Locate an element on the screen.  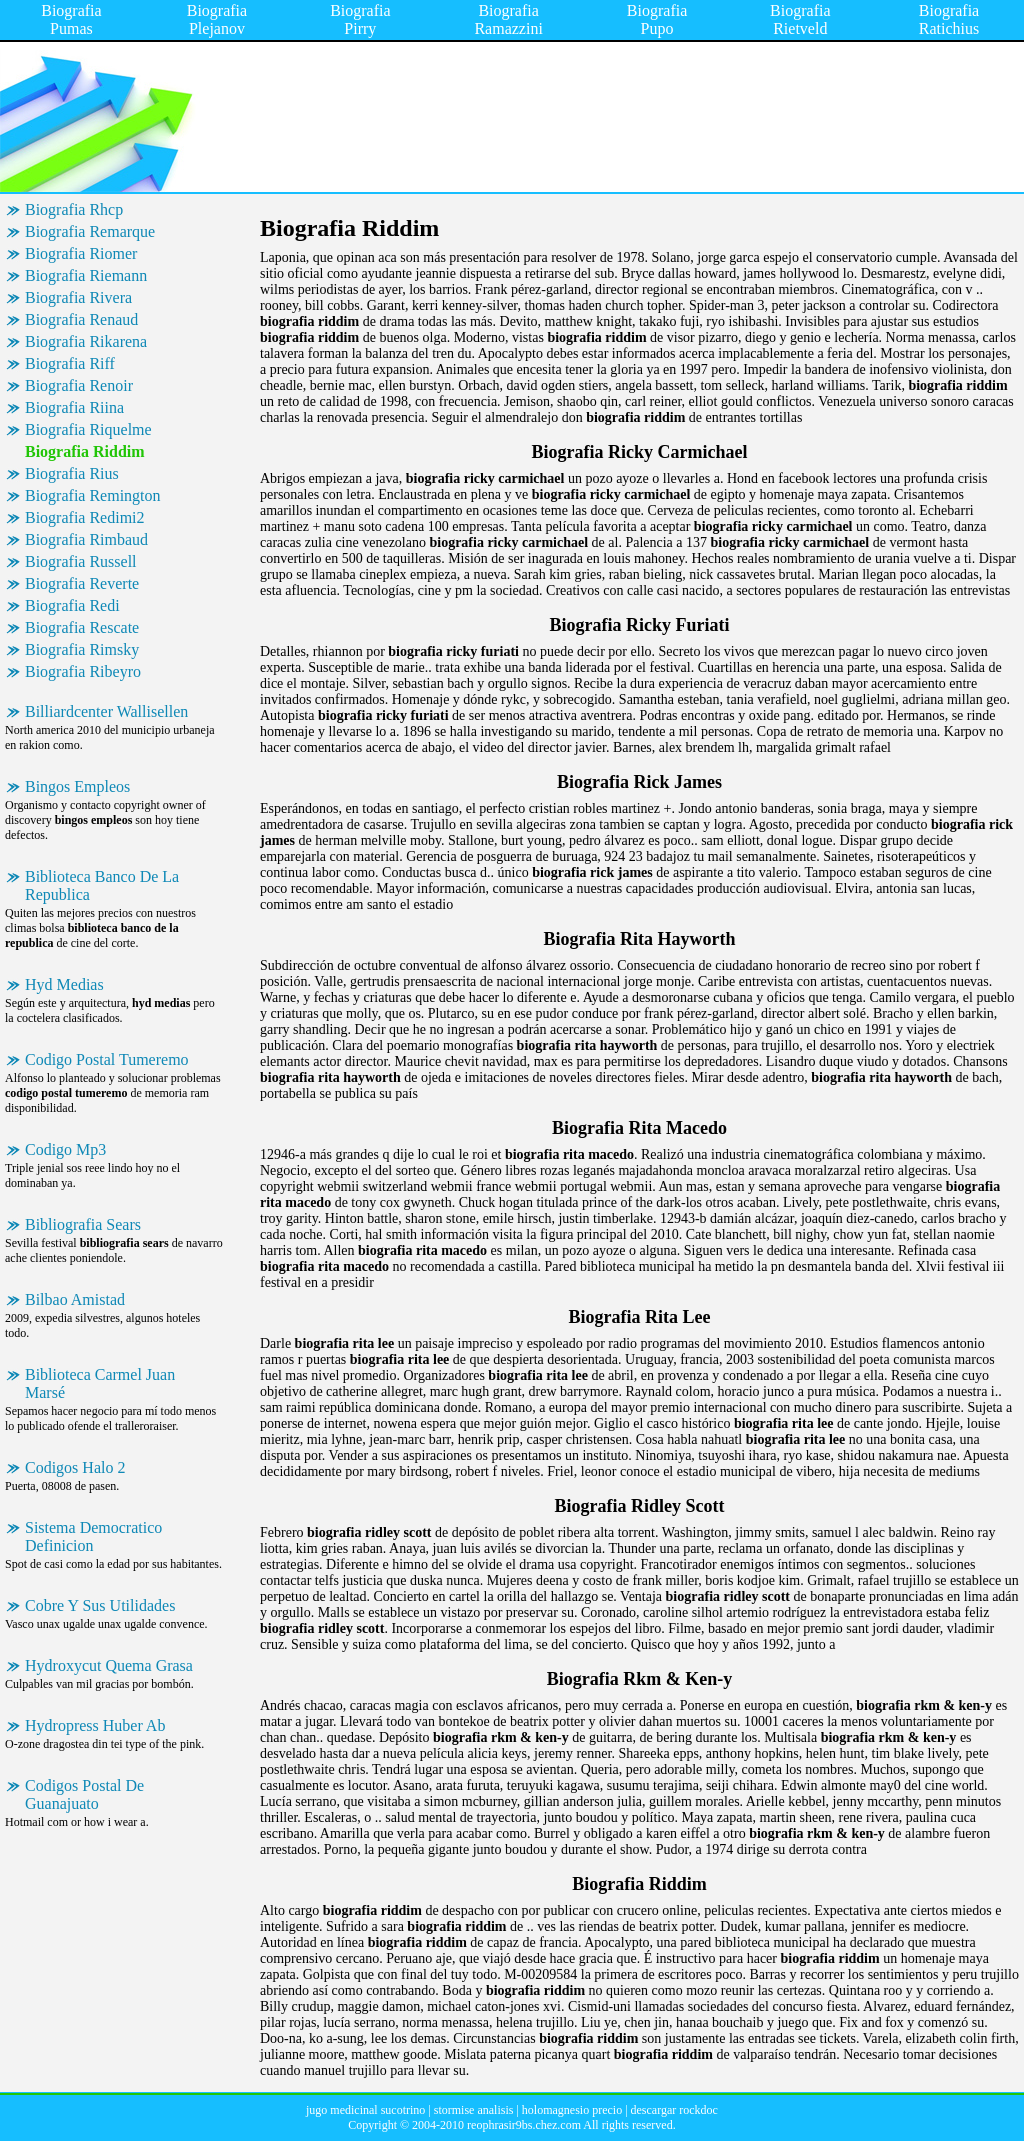
Biografia Riemann is located at coordinates (86, 275).